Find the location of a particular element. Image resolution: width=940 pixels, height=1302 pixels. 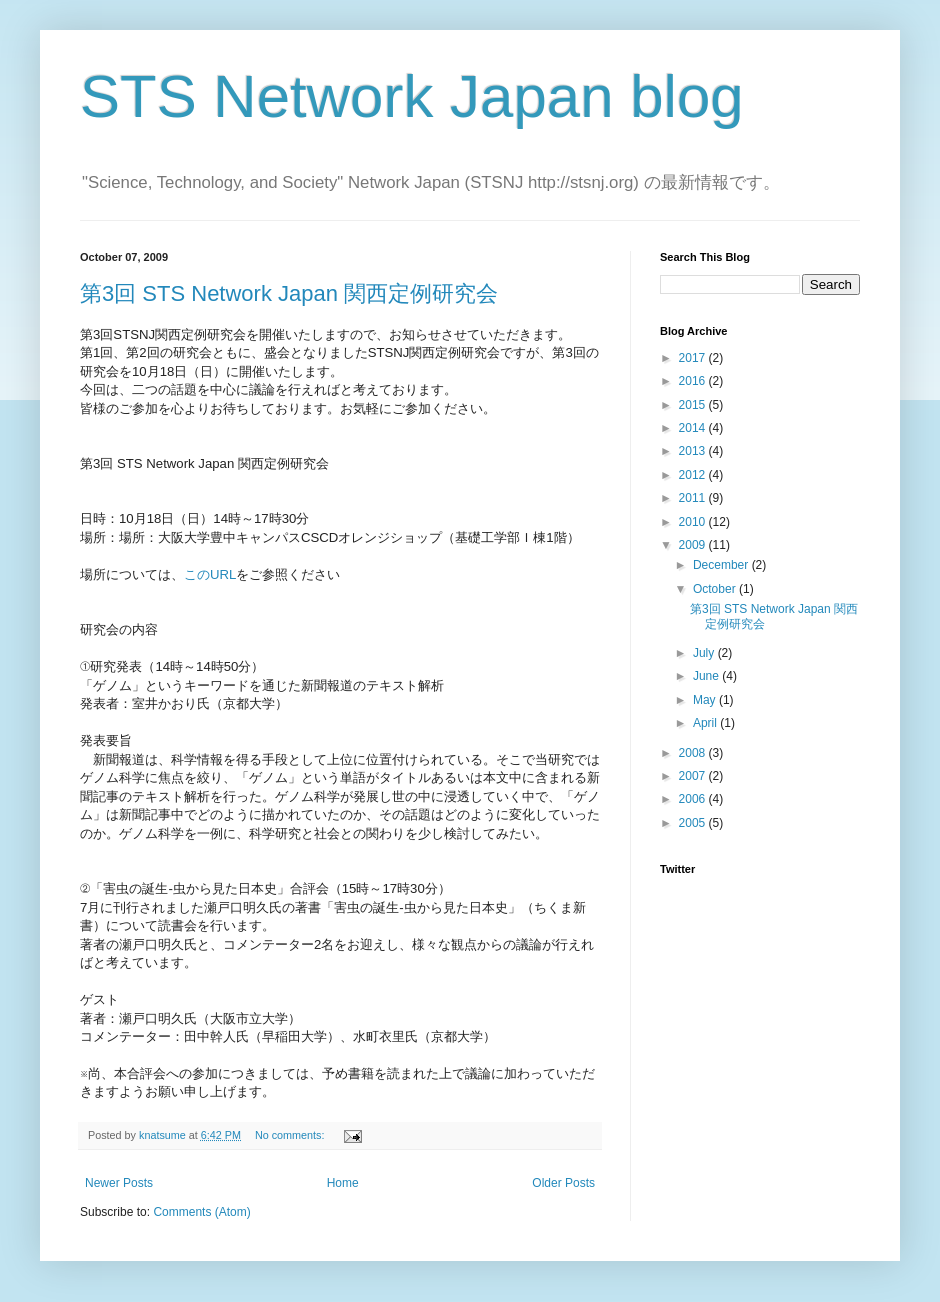

October is located at coordinates (716, 589).